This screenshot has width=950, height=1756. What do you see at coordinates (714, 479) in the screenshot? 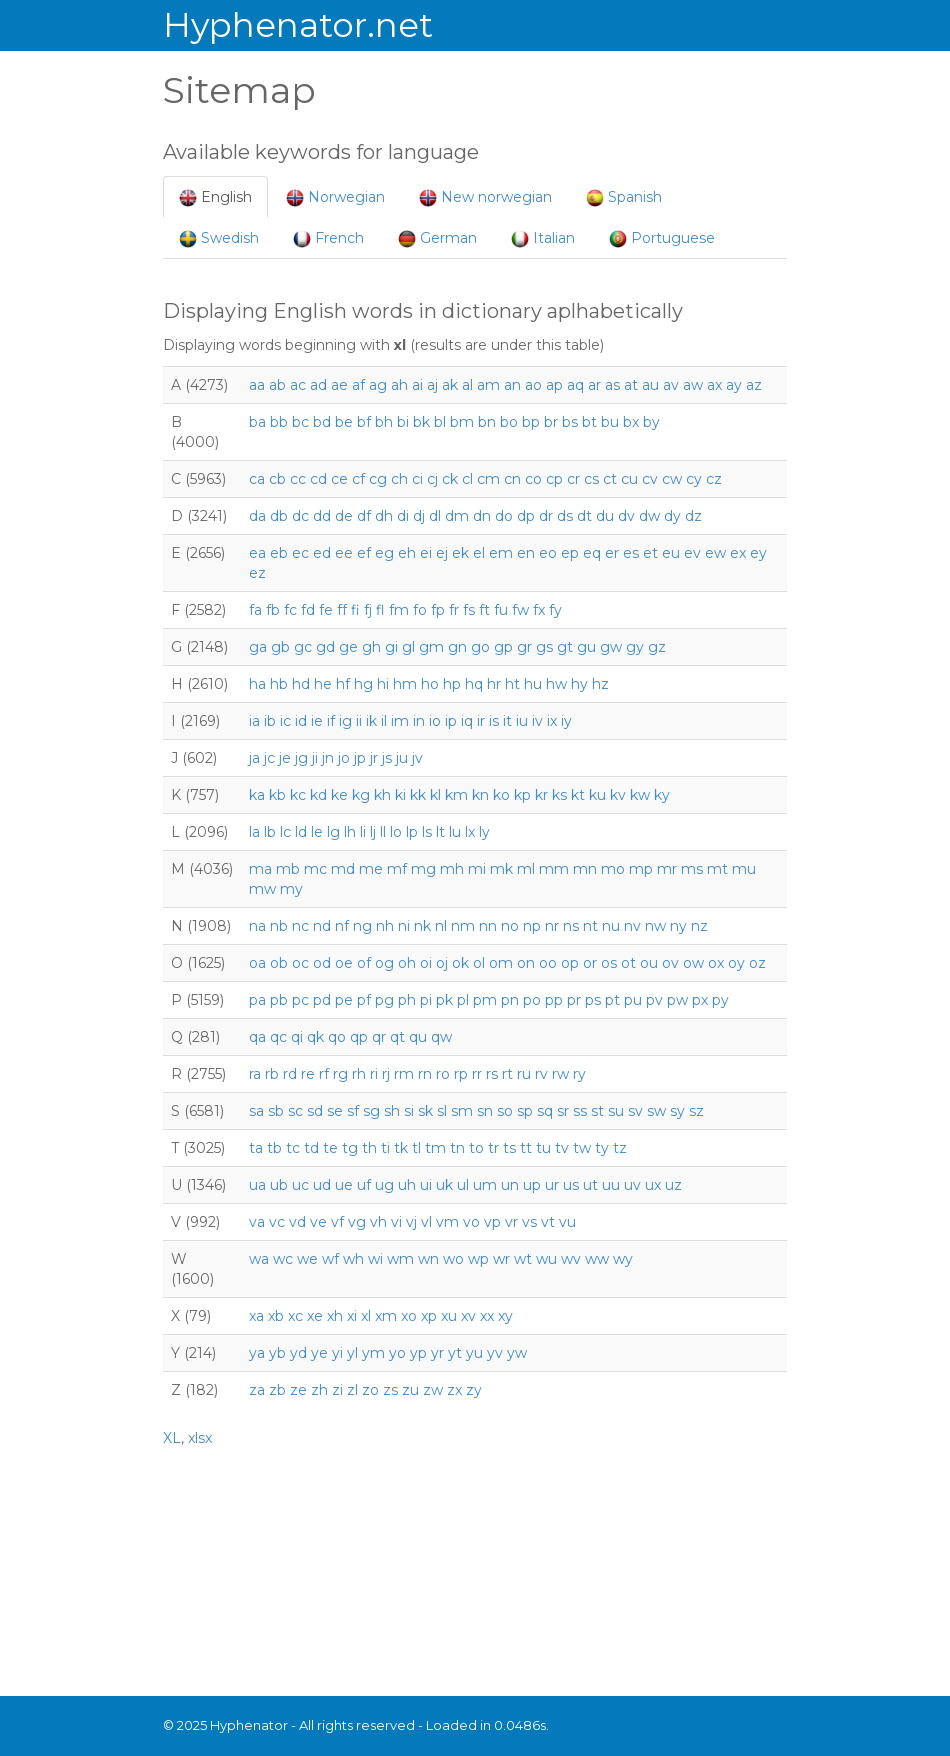
I see `cz` at bounding box center [714, 479].